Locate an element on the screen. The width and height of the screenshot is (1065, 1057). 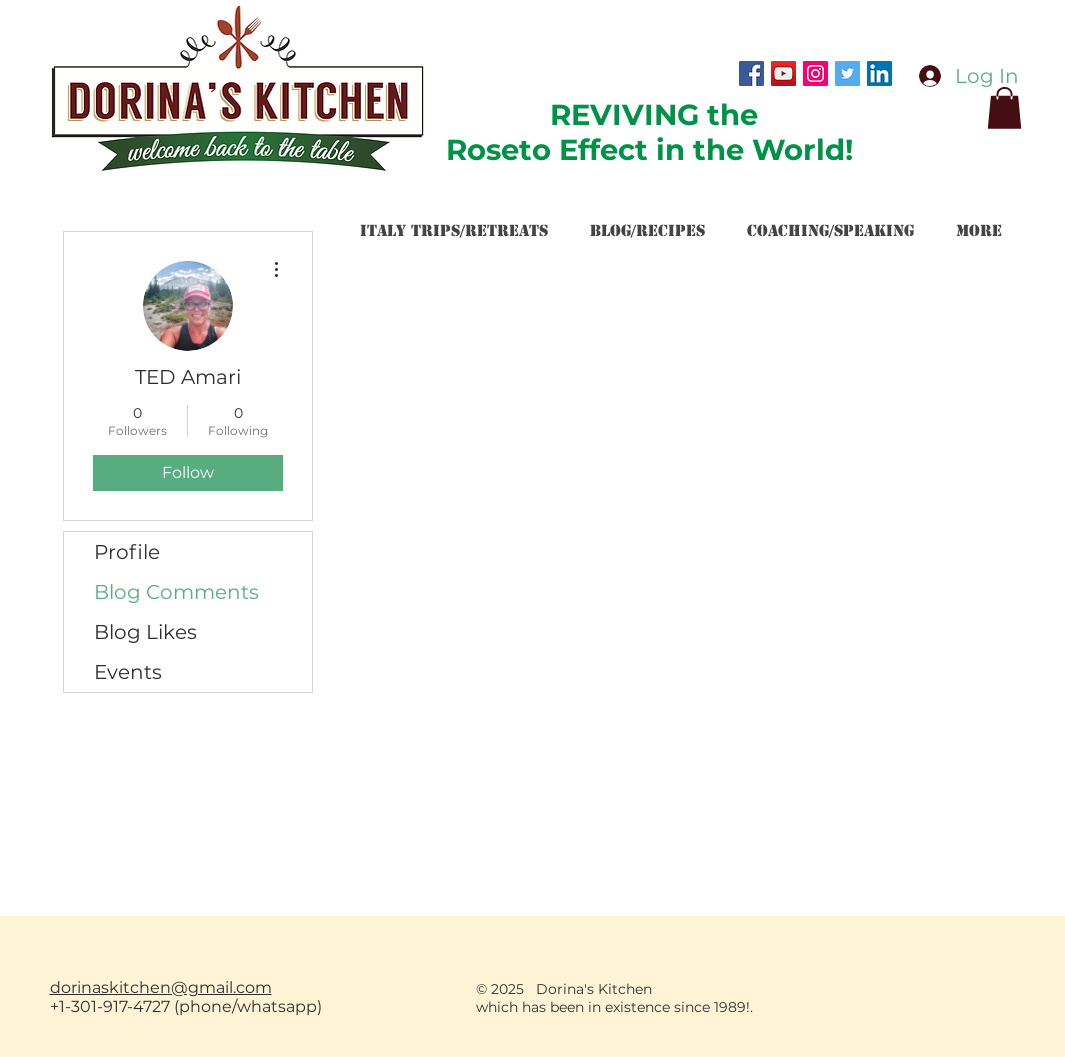
dorinaskitchen@gmail.com is located at coordinates (161, 987).